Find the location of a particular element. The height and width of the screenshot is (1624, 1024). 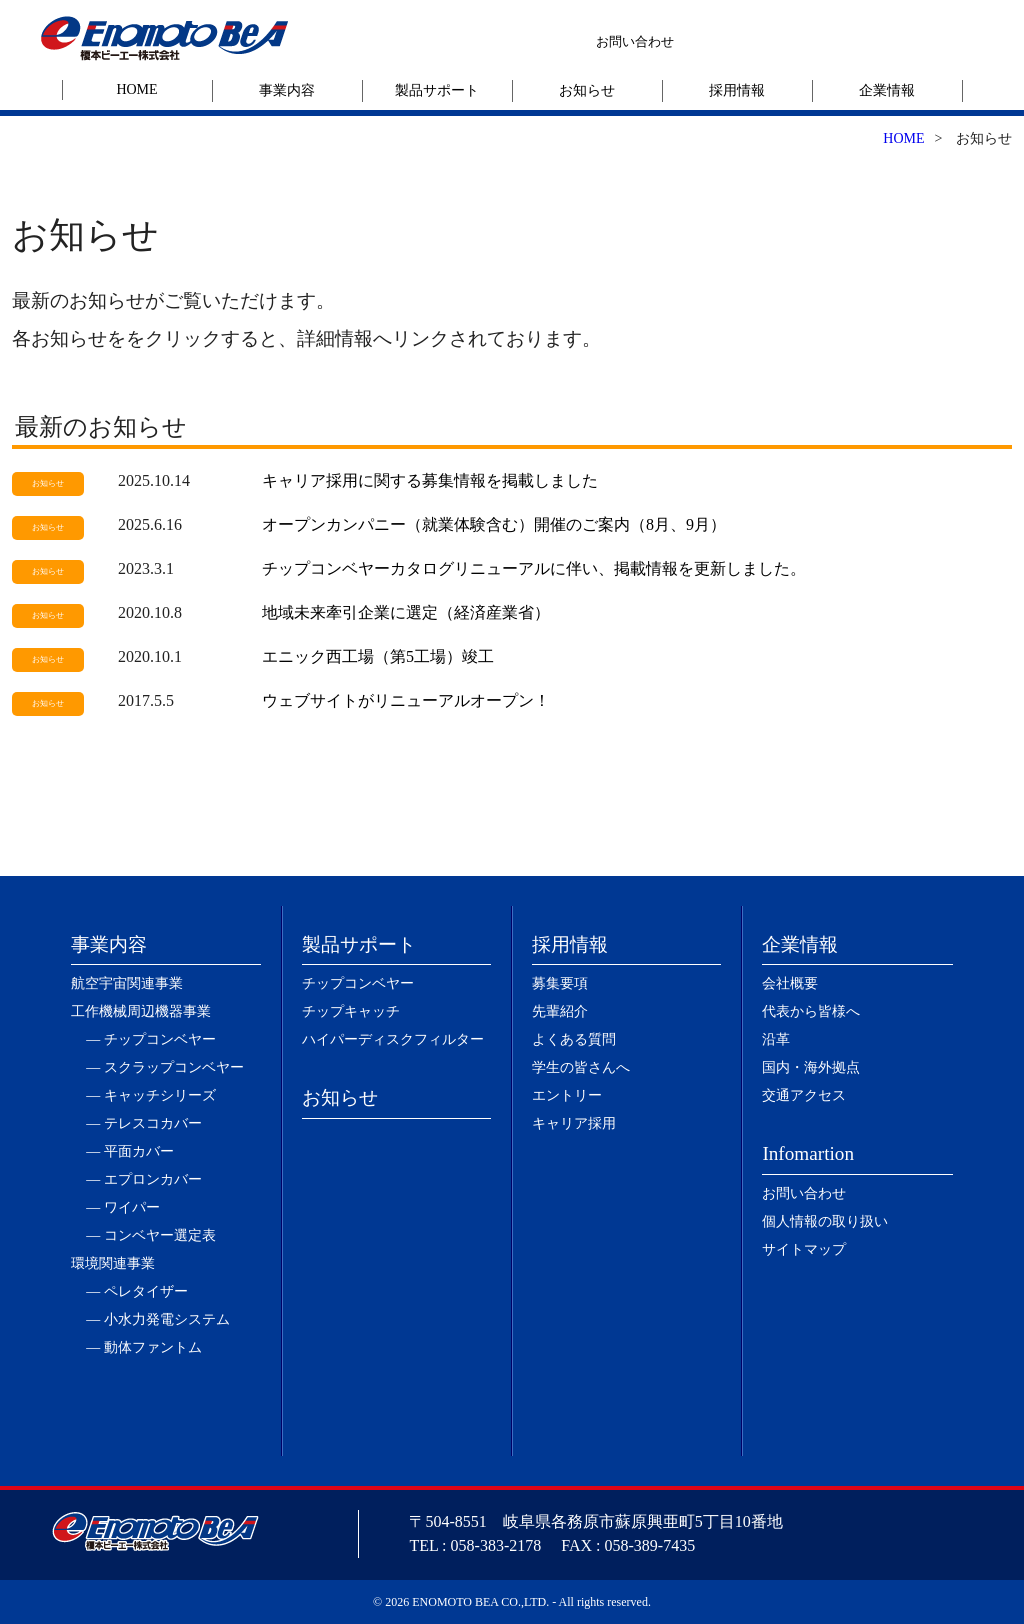

沿革 is located at coordinates (776, 1039).